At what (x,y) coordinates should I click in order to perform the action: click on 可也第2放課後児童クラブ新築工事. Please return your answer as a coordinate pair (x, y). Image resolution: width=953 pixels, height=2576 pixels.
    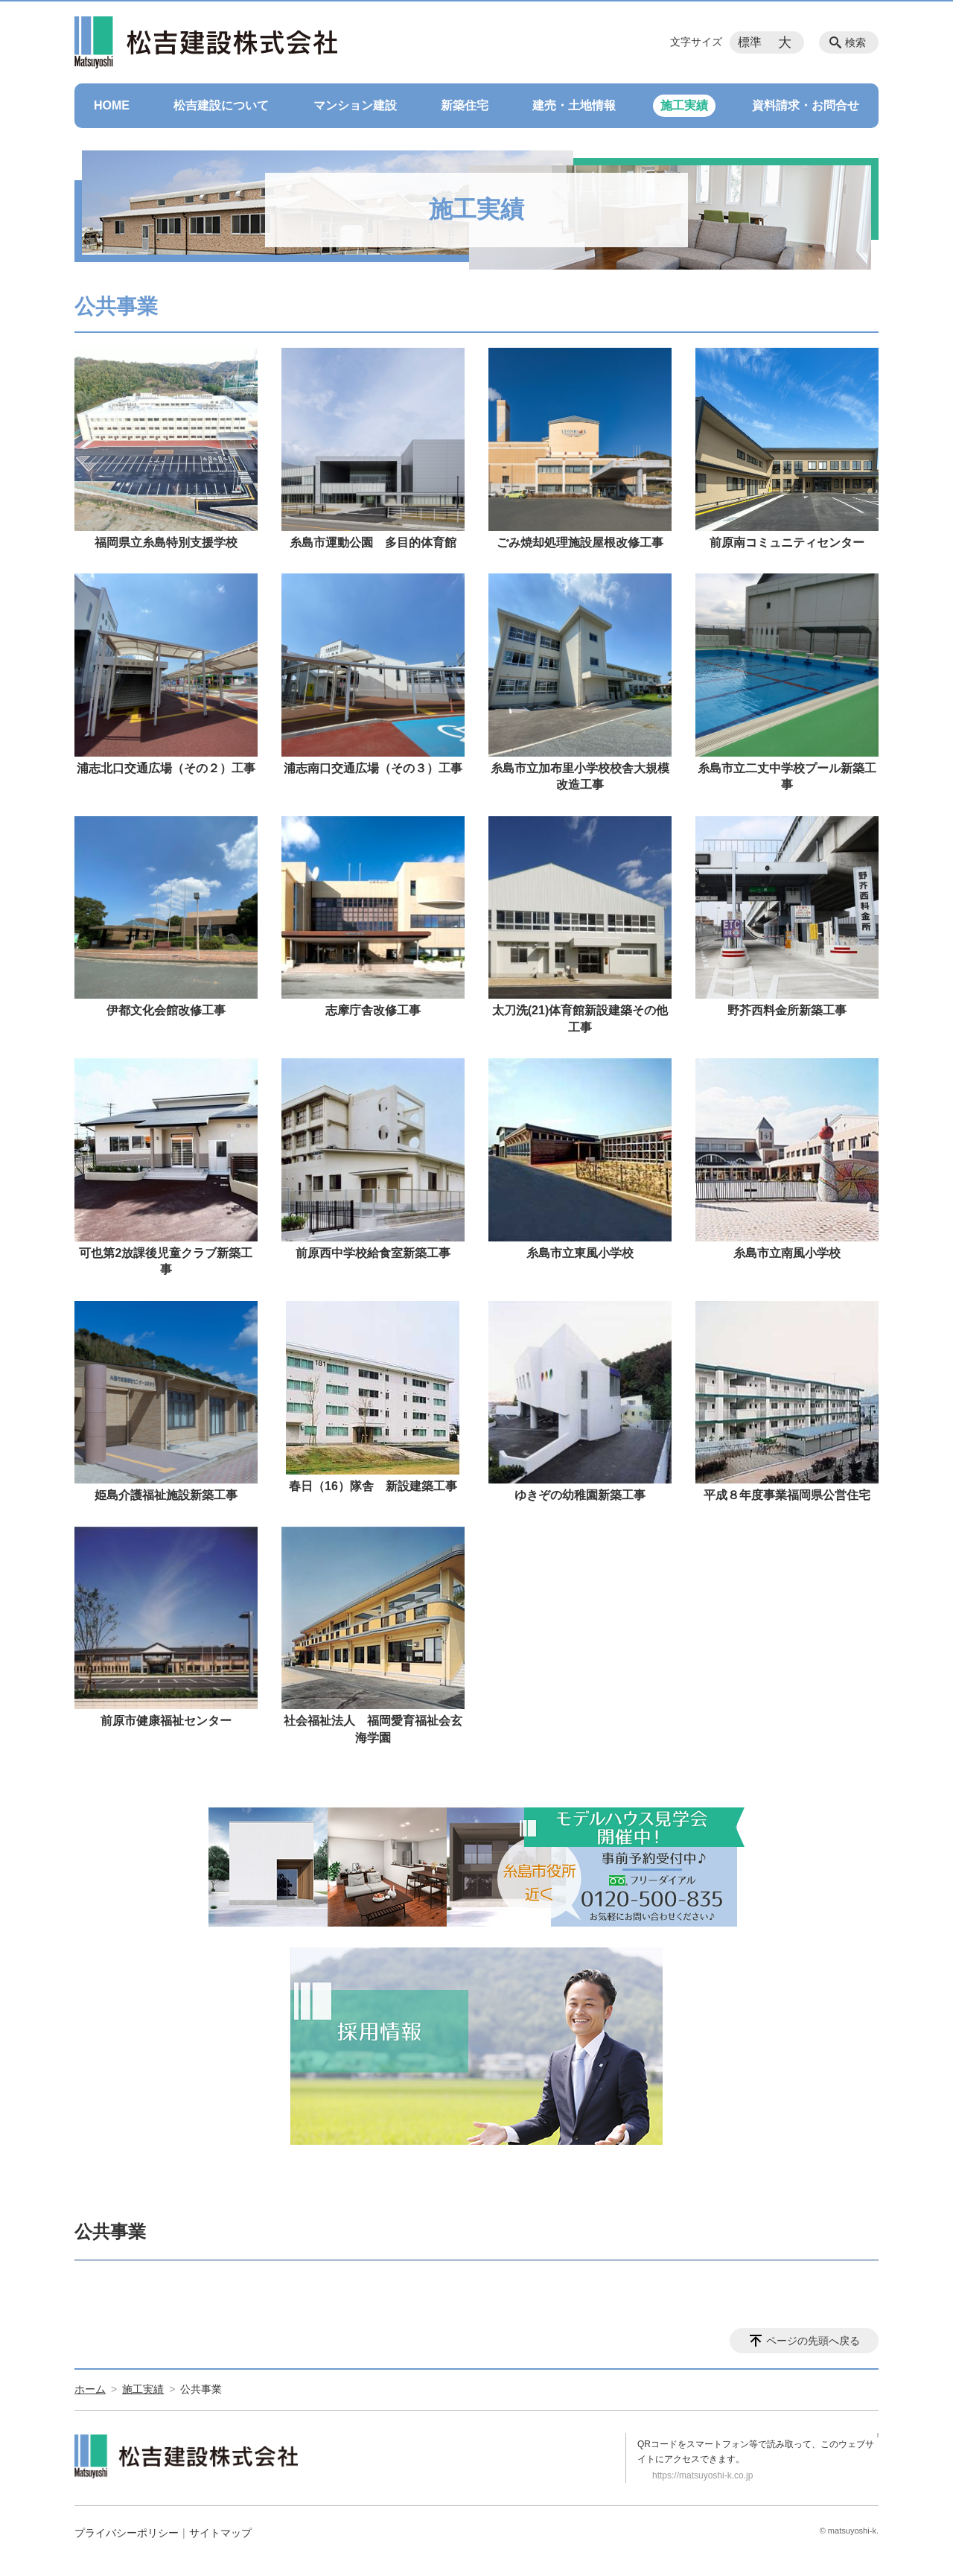
    Looking at the image, I should click on (165, 1261).